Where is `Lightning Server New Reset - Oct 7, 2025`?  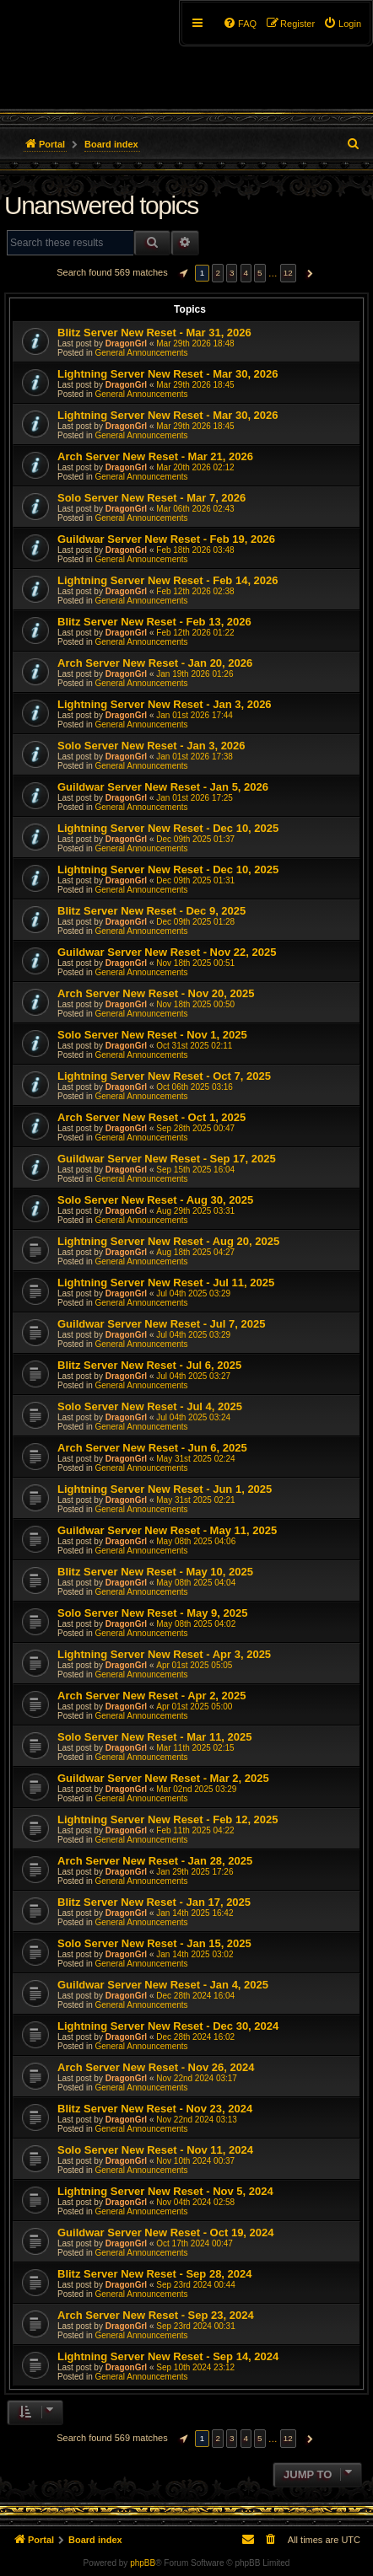
Lightning Server New Reset - Oct 7, 2025 is located at coordinates (164, 1076).